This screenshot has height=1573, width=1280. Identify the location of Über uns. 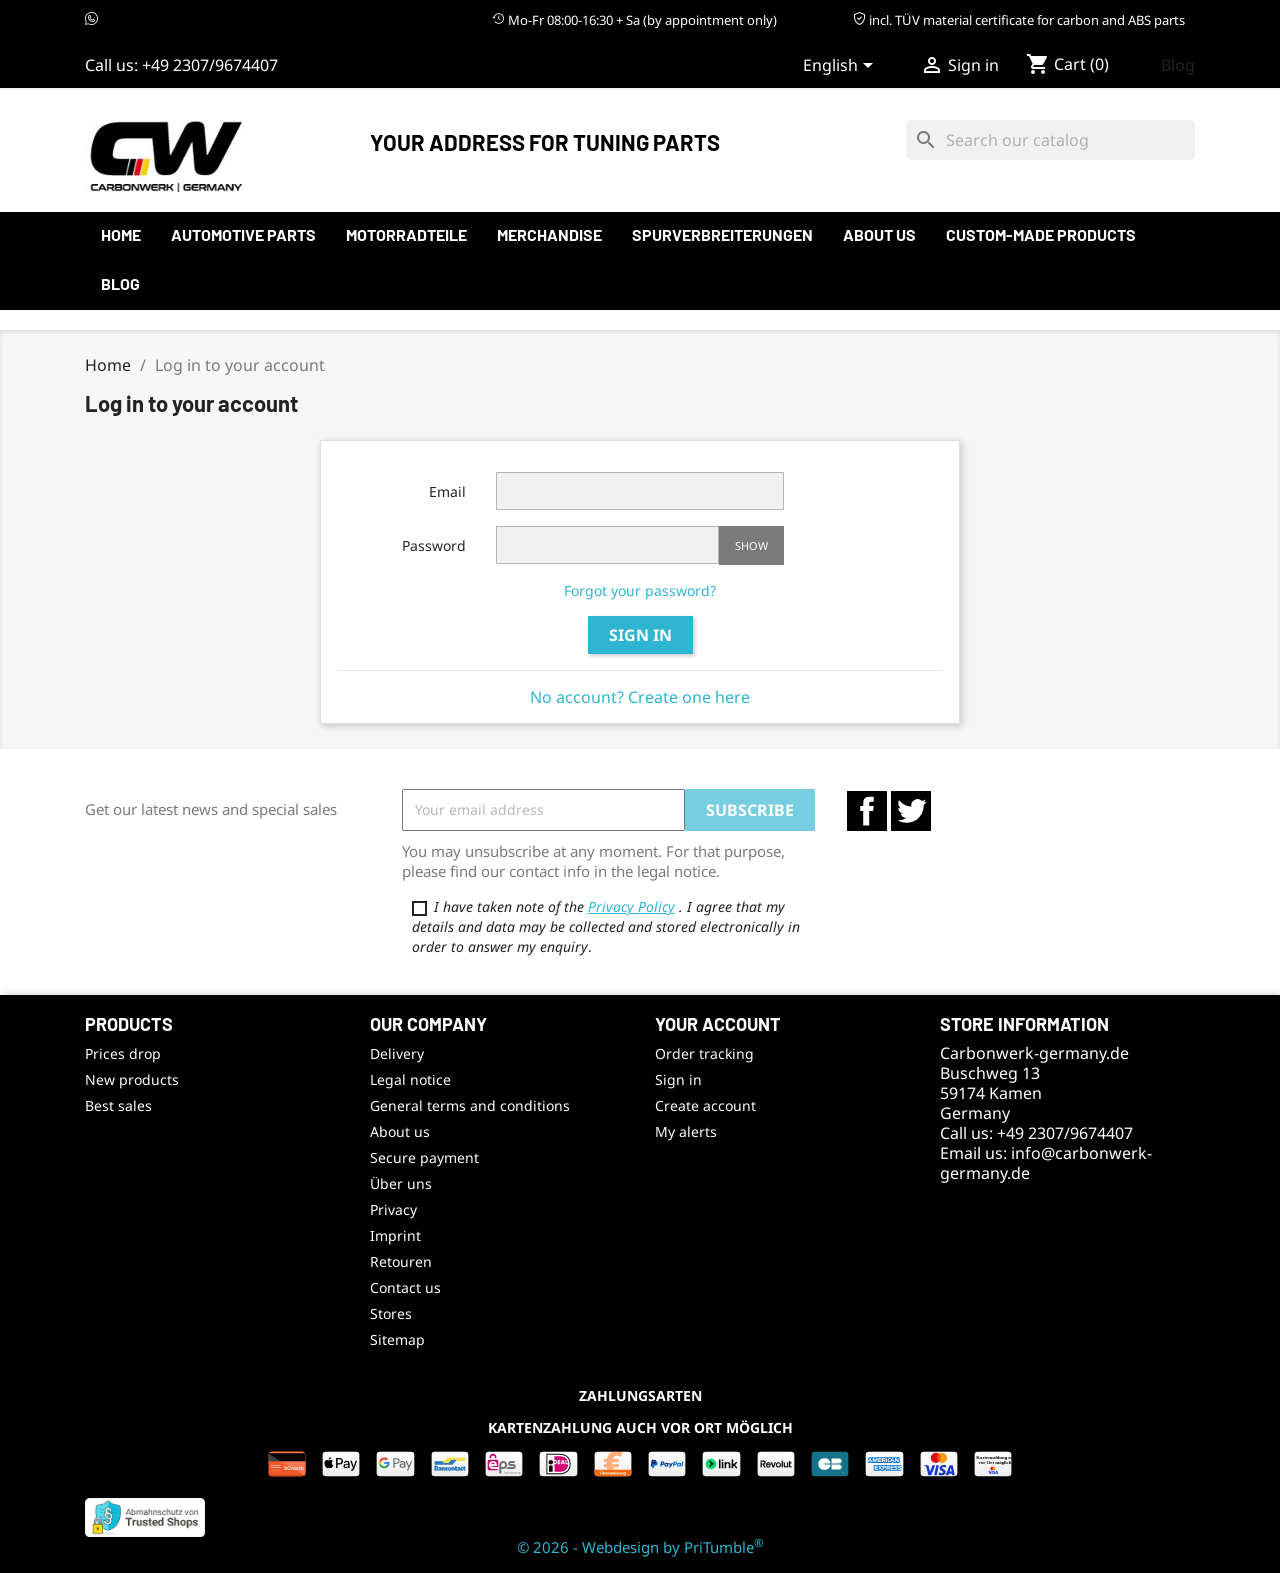
(401, 1183).